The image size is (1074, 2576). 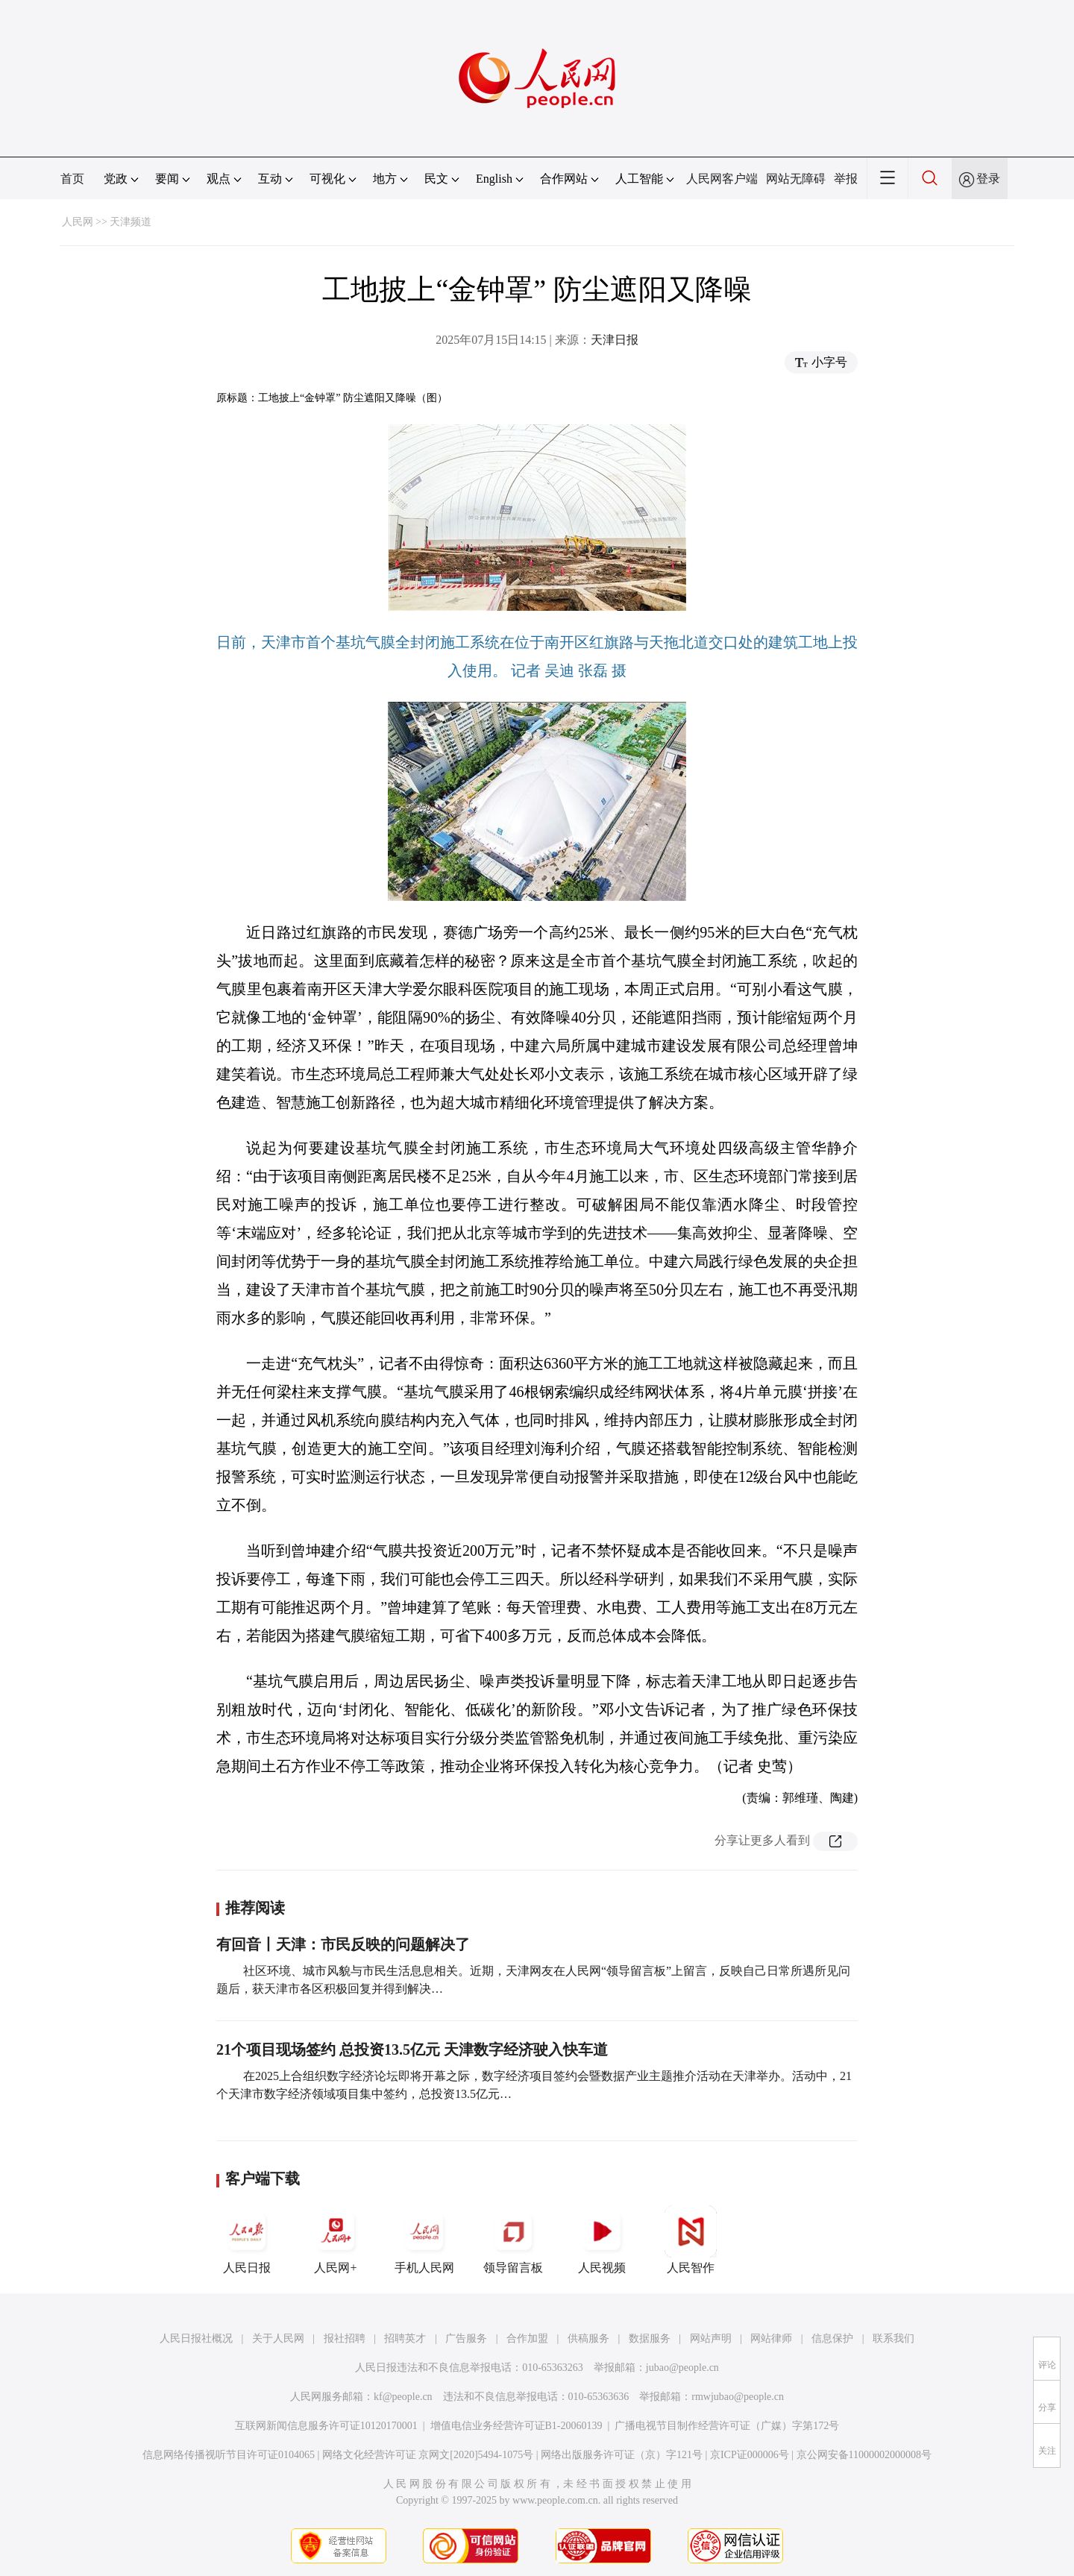 I want to click on 人民视频, so click(x=602, y=2239).